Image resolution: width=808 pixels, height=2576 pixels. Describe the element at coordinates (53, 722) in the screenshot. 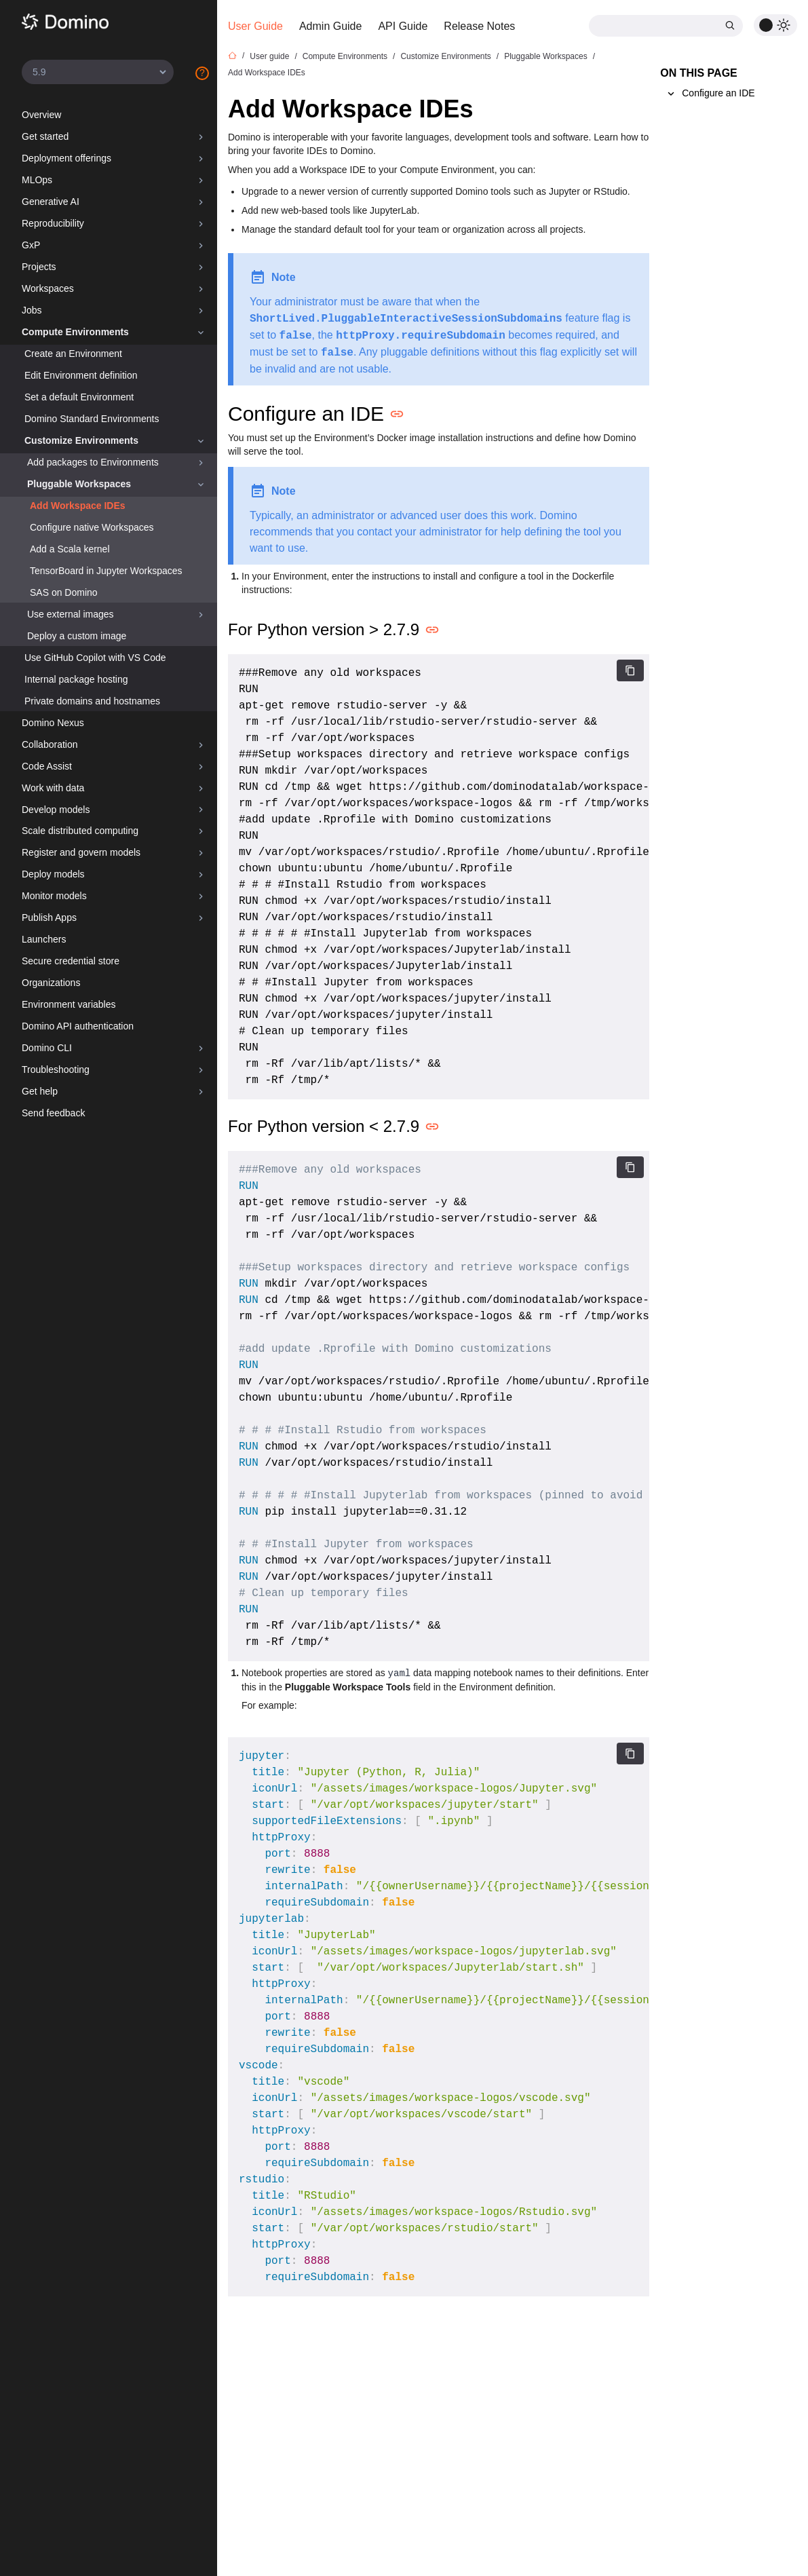

I see `Domino Nexus` at that location.